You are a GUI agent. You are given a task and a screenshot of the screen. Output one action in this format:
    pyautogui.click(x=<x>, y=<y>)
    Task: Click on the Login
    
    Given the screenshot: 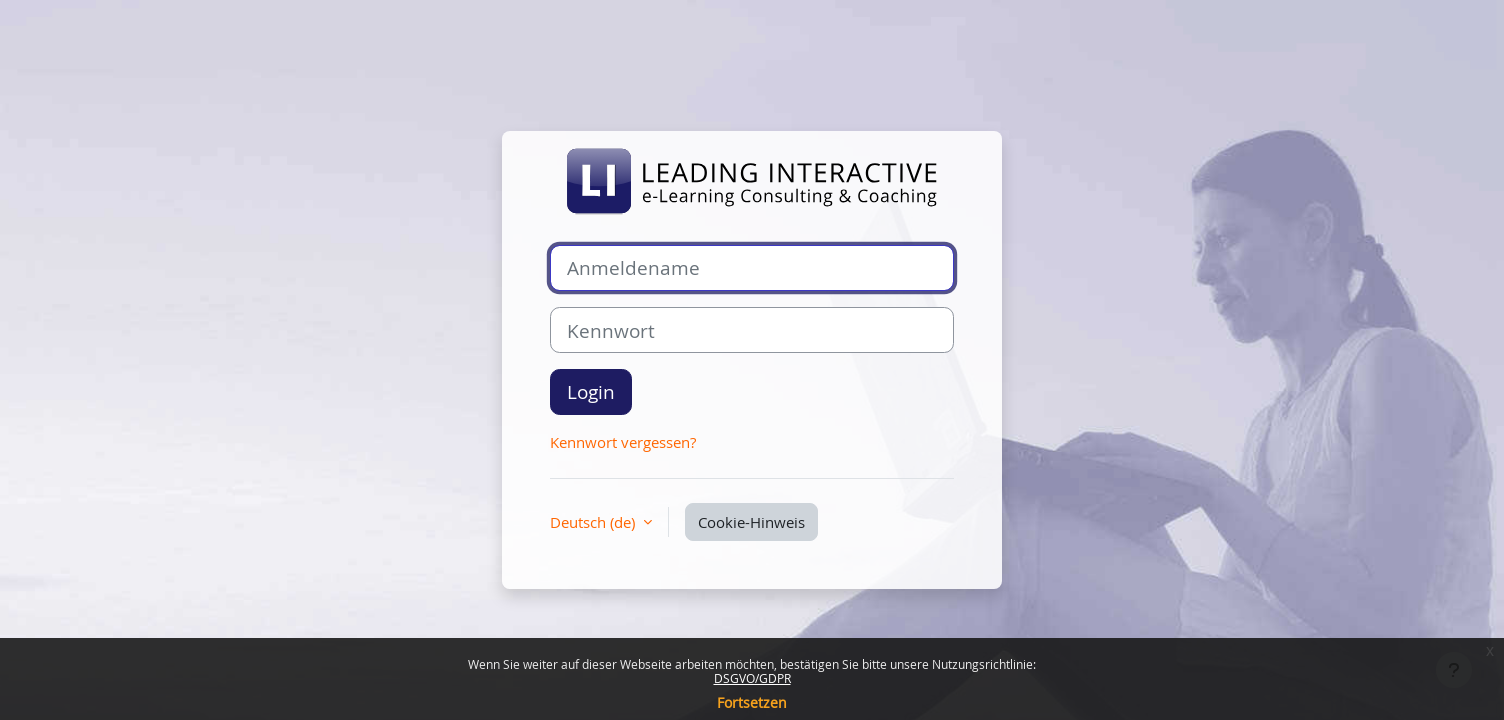 What is the action you would take?
    pyautogui.click(x=591, y=391)
    